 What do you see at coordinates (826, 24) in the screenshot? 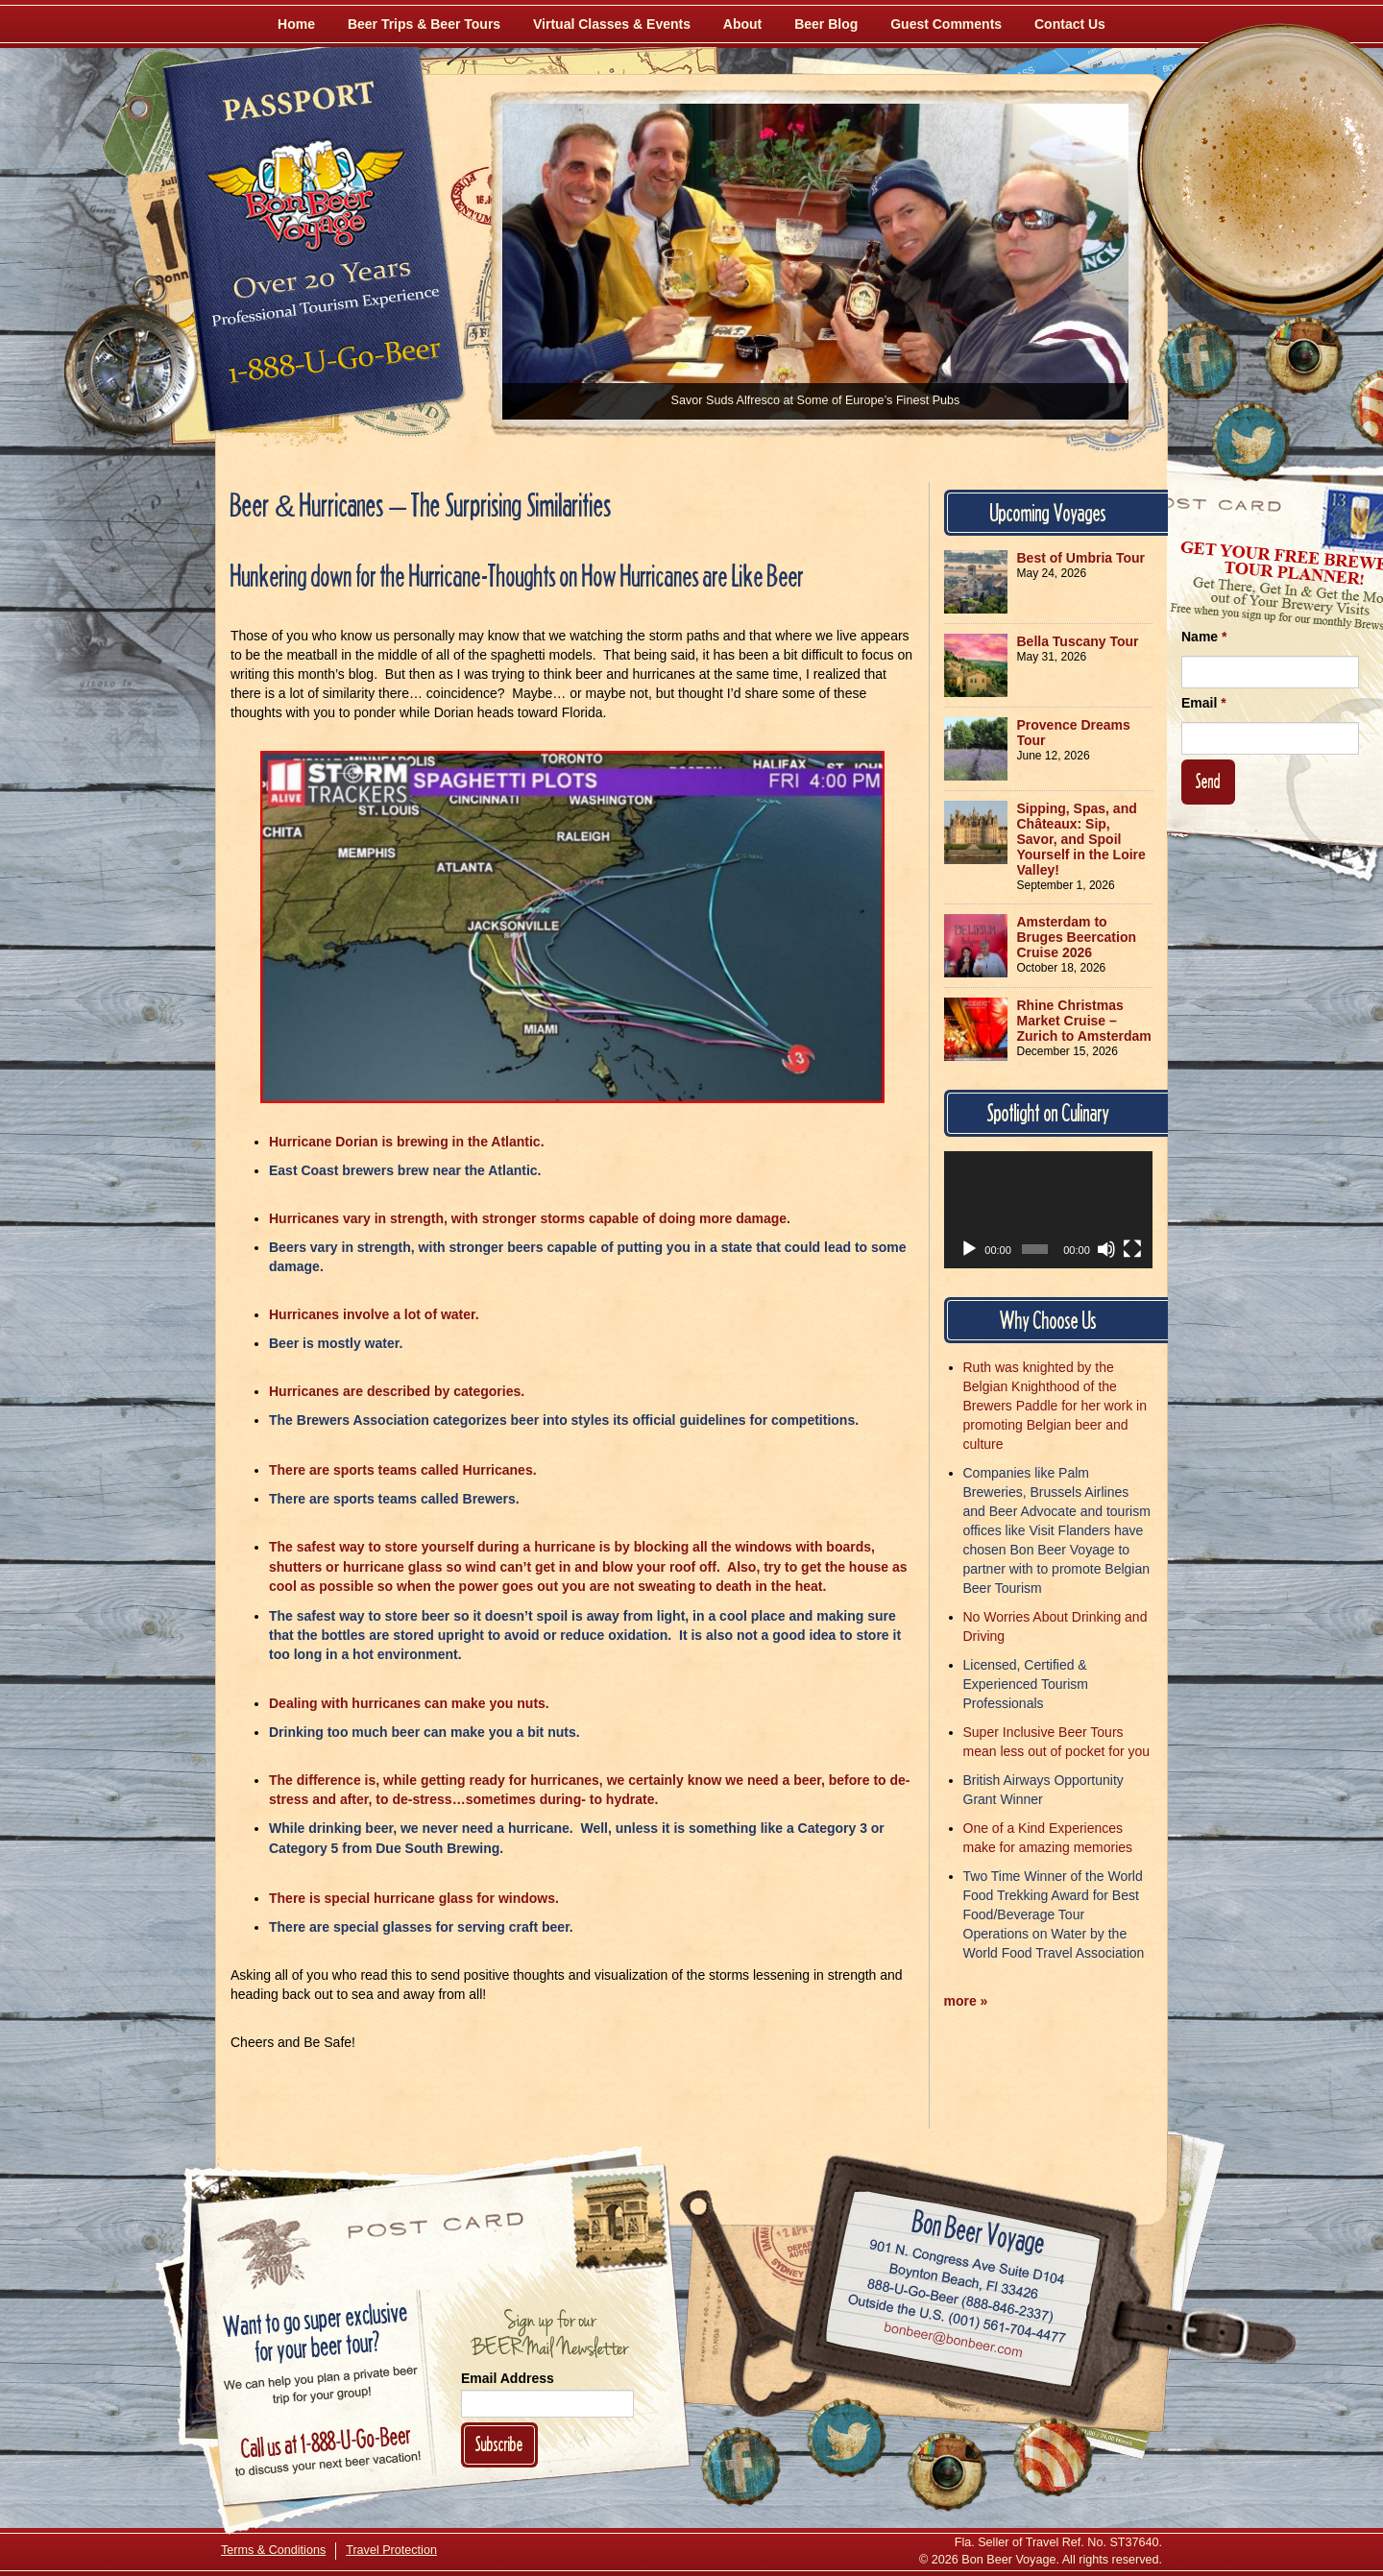
I see `Beer Blog` at bounding box center [826, 24].